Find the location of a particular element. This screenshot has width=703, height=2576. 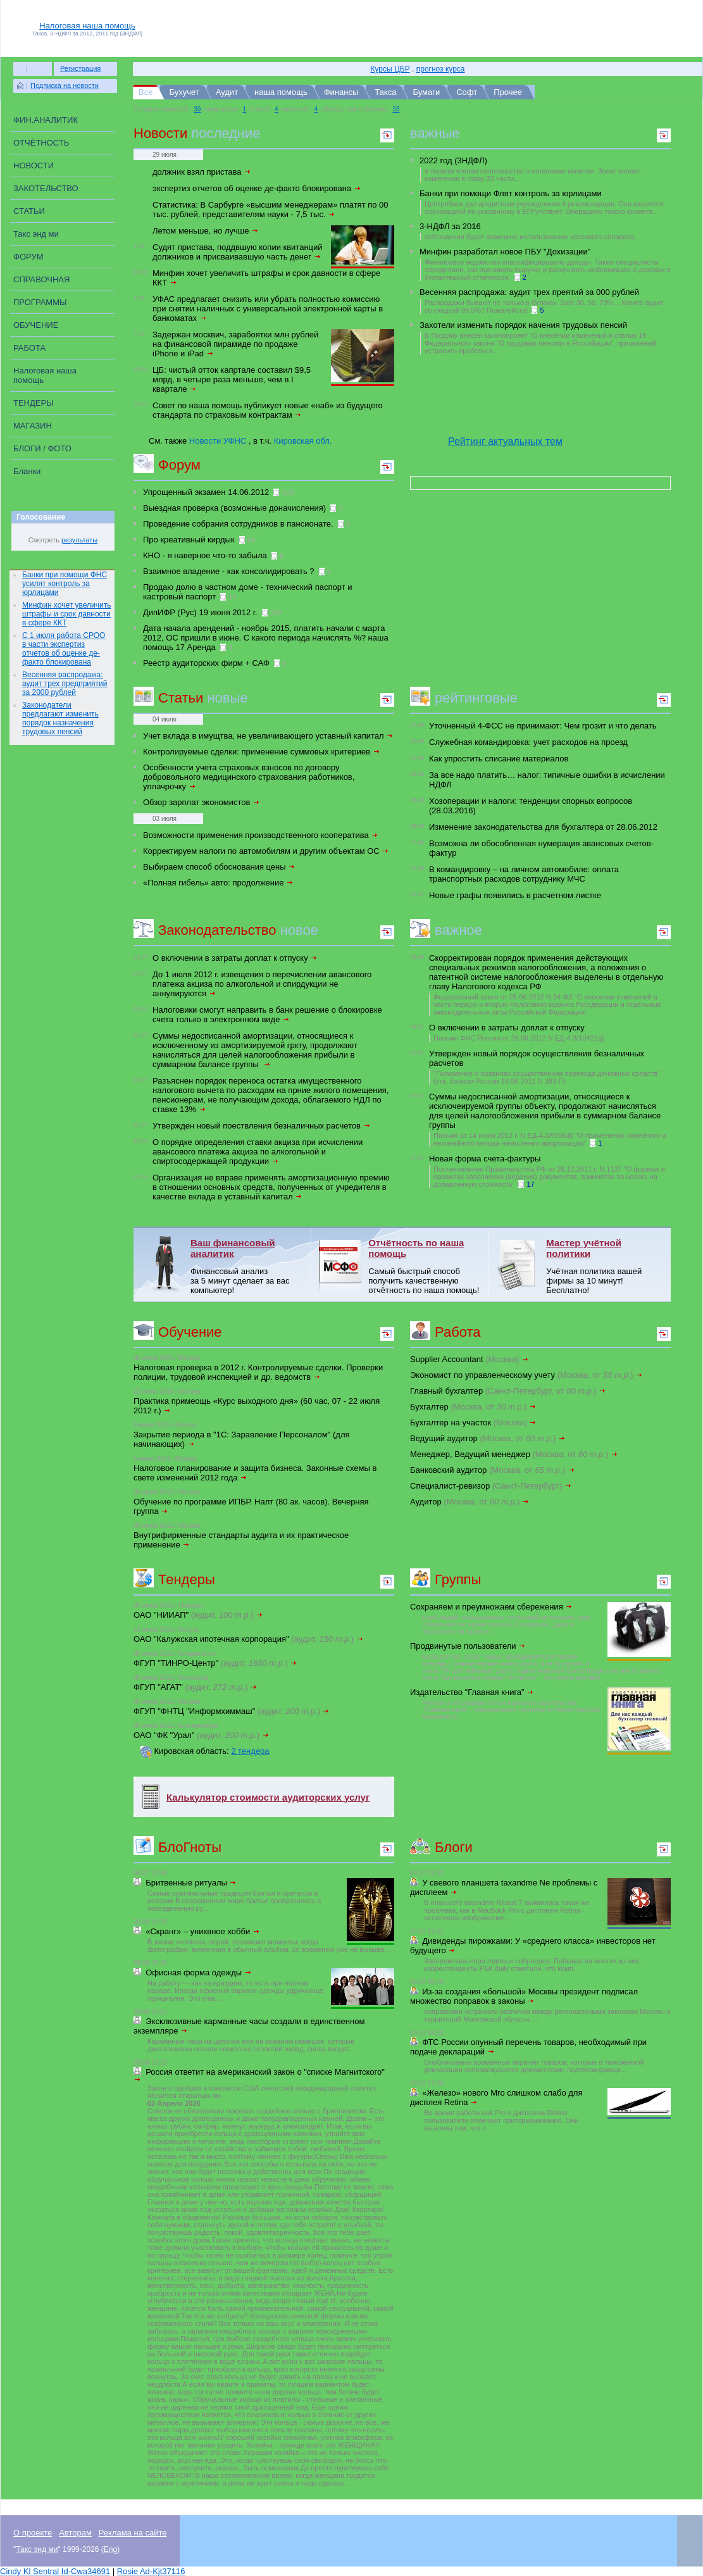

О порядке определения ставки акциза при исчислении авансового платежа акциза по алкогольной и спиртосодержащей продукции is located at coordinates (257, 1151).